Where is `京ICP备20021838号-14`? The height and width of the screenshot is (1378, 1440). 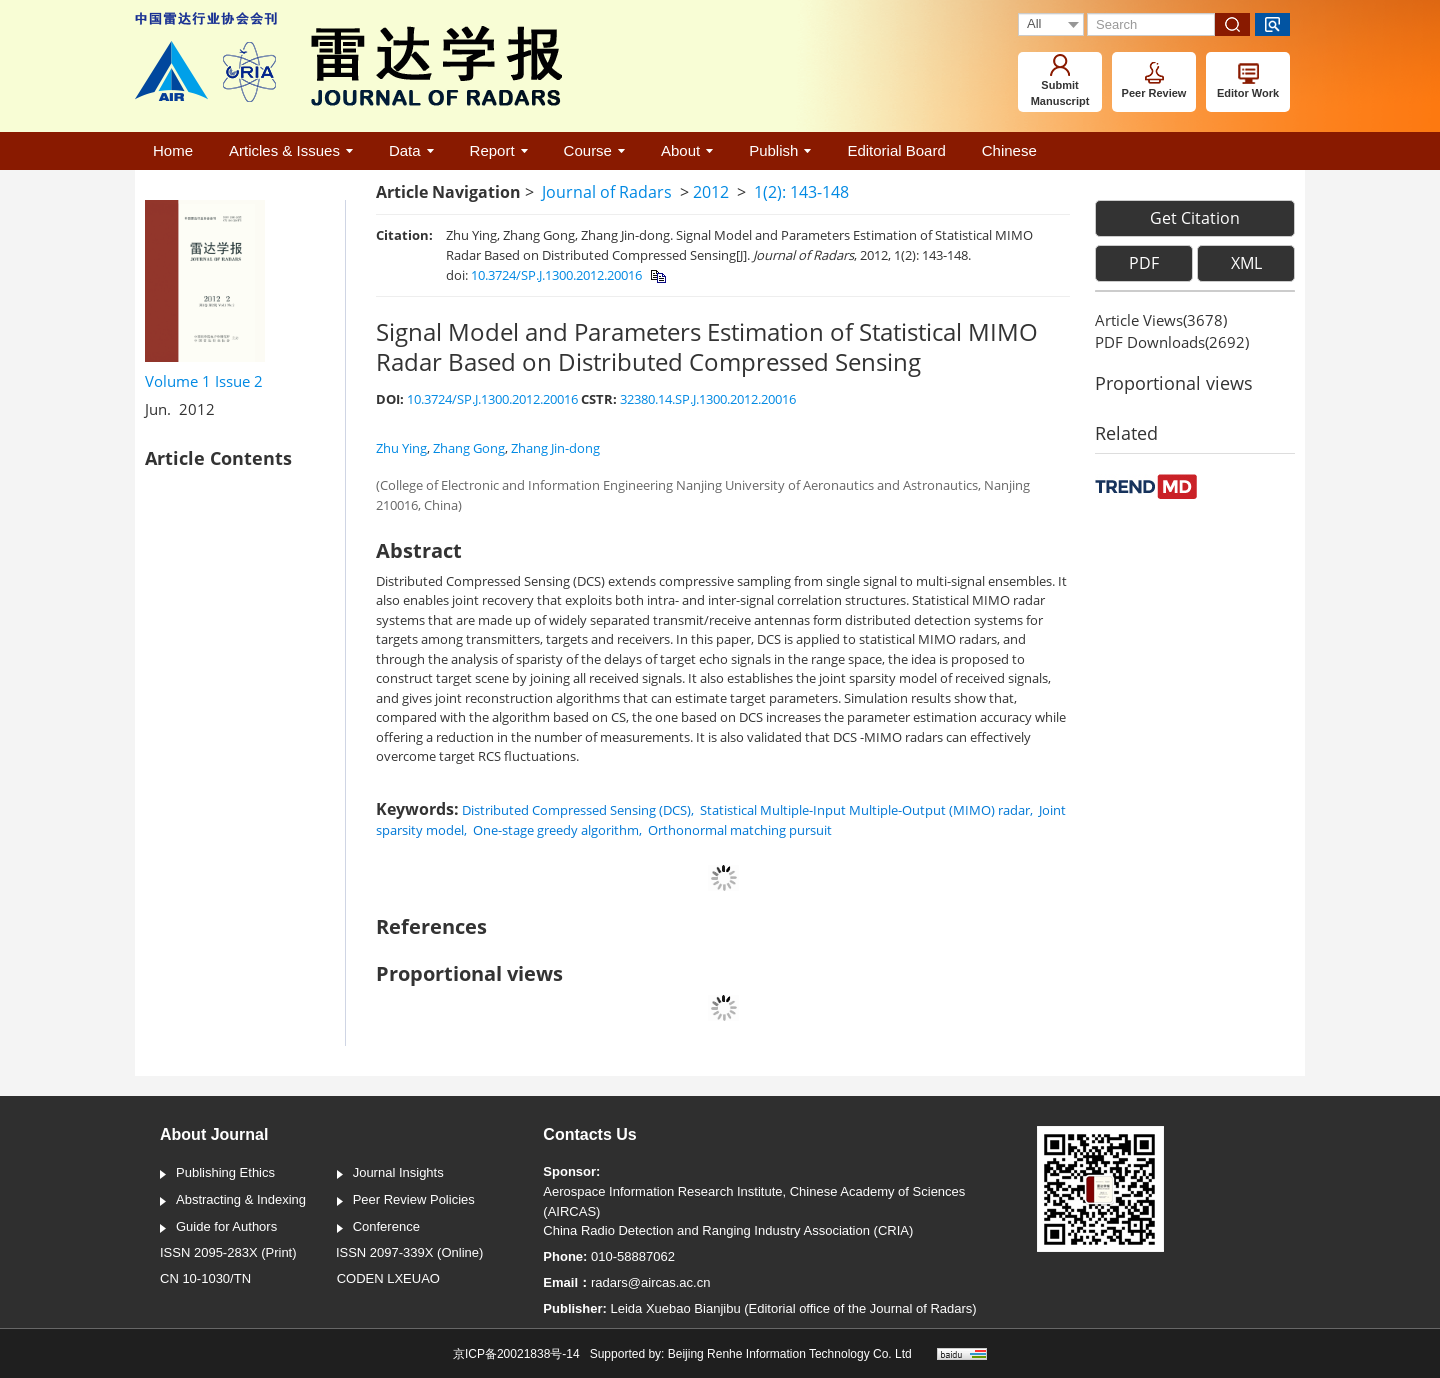 京ICP备20021838号-14 is located at coordinates (516, 1354).